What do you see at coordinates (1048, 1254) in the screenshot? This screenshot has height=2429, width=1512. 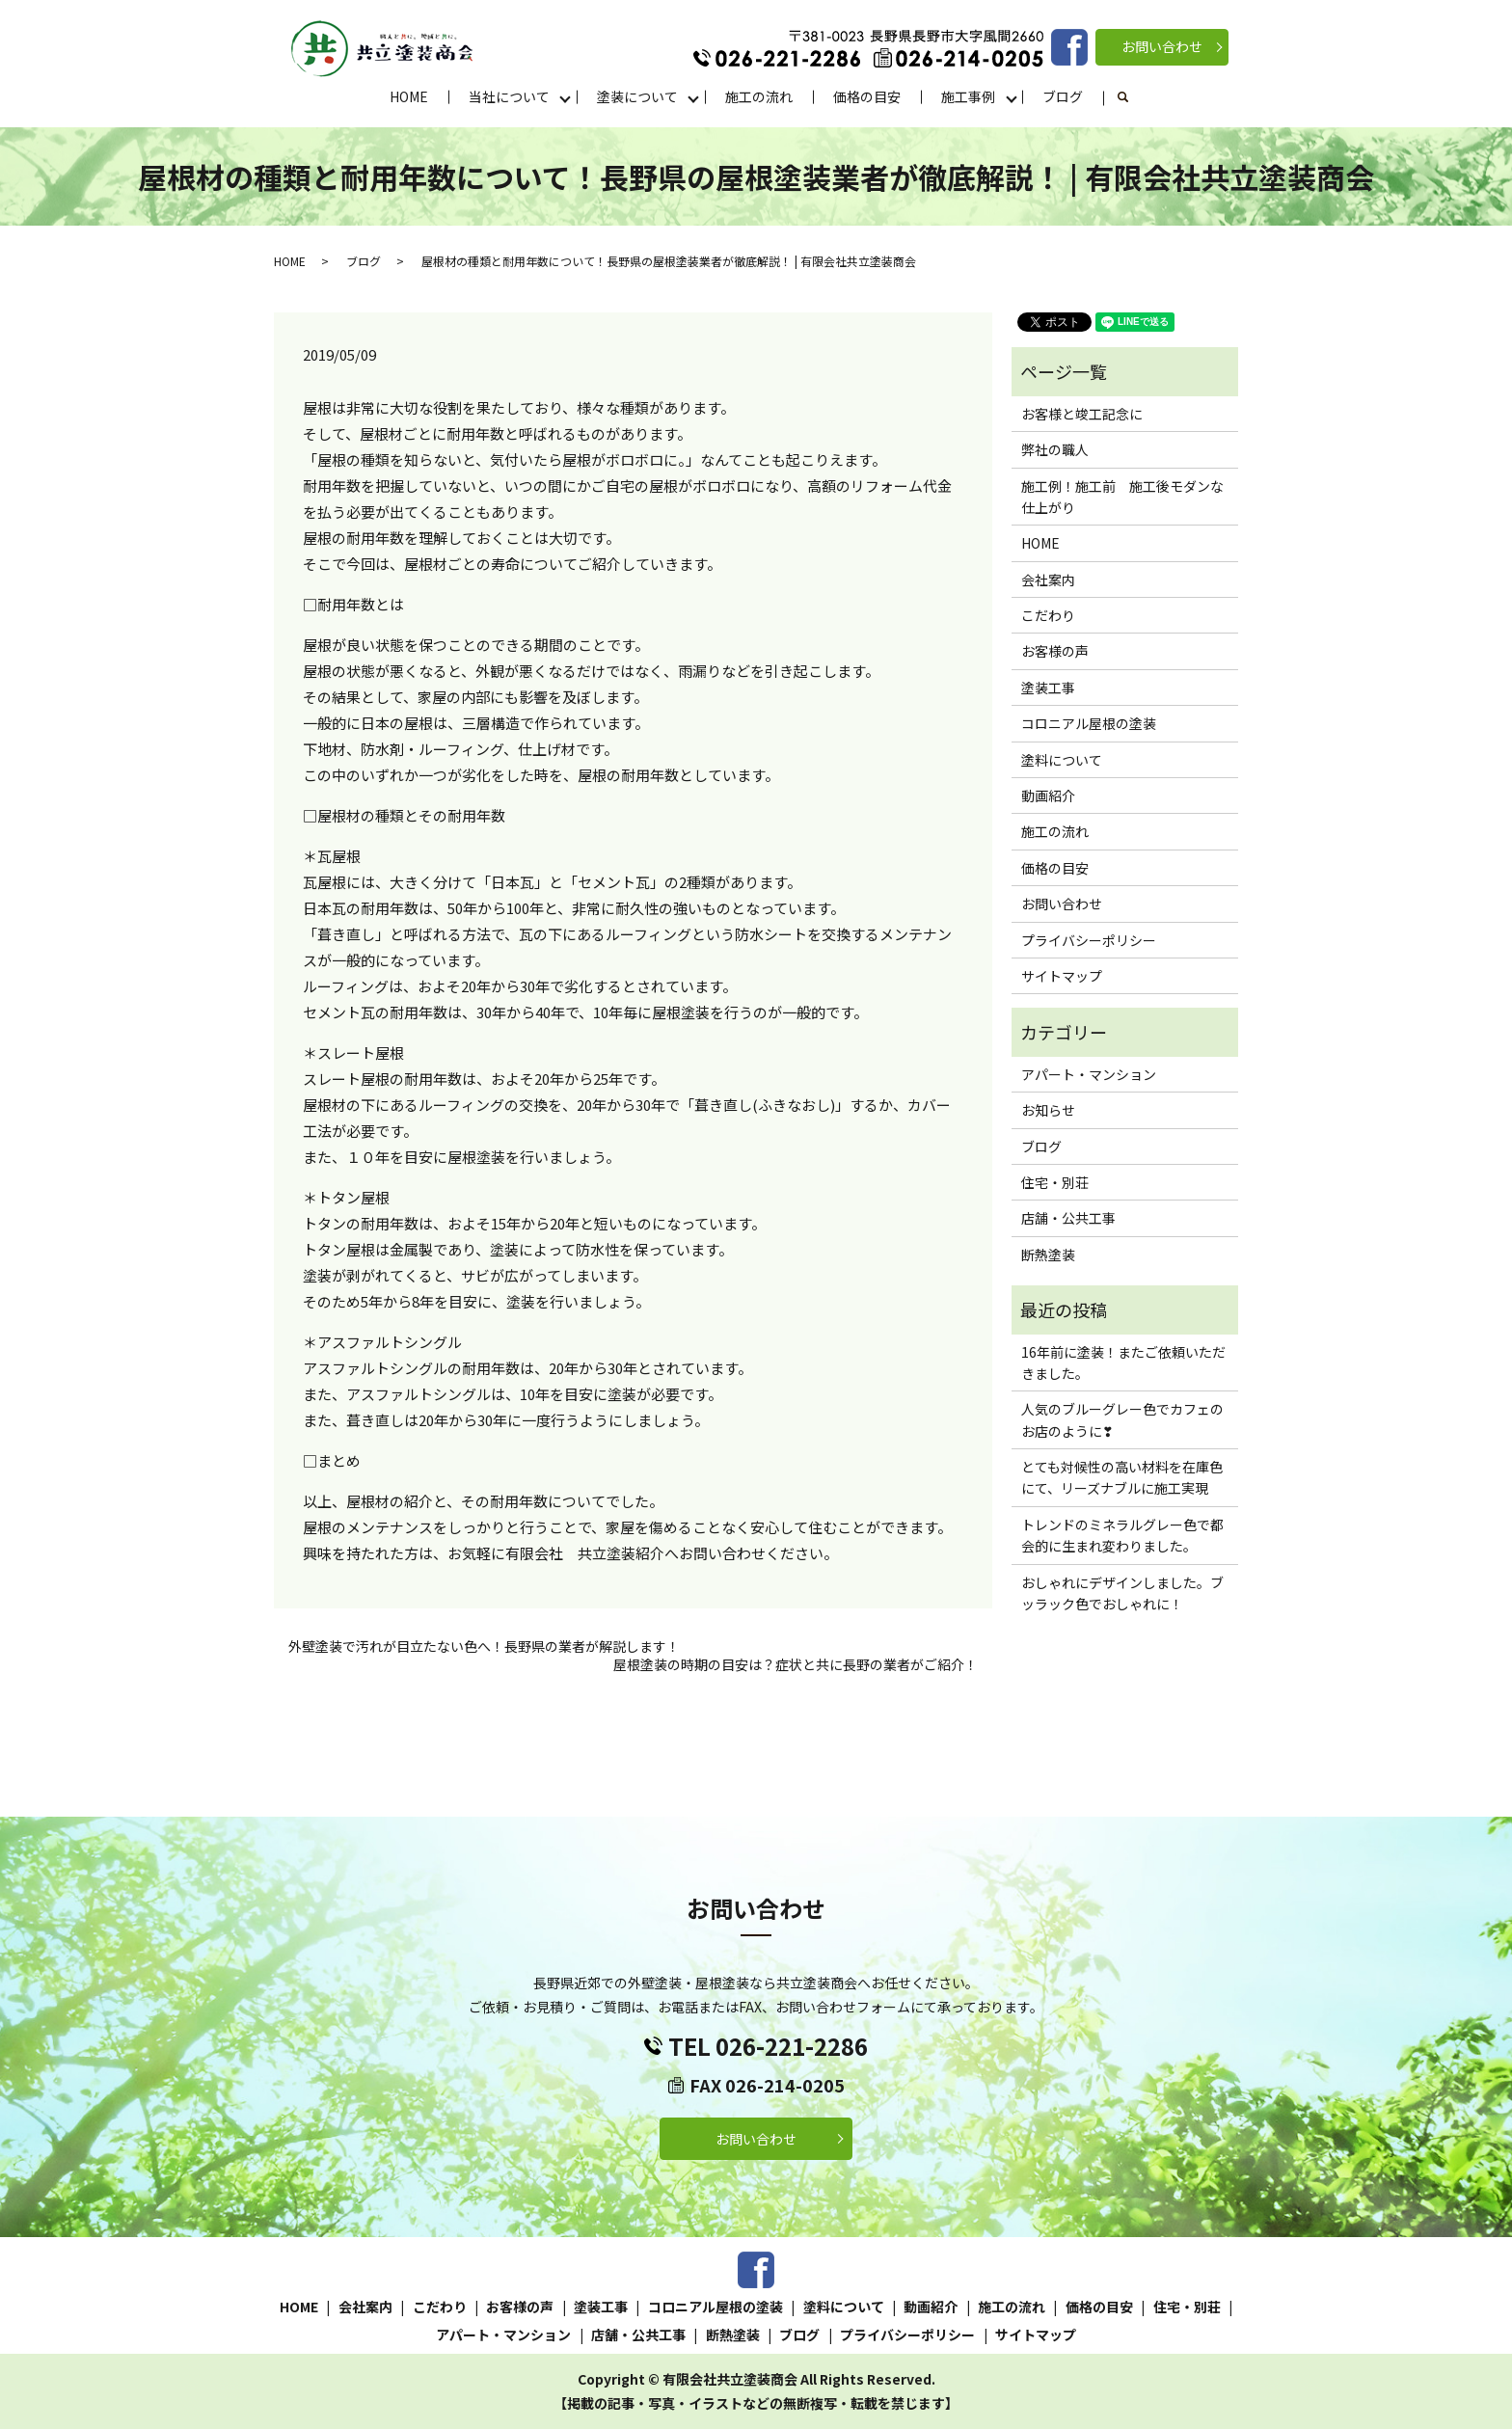 I see `断熱塗装` at bounding box center [1048, 1254].